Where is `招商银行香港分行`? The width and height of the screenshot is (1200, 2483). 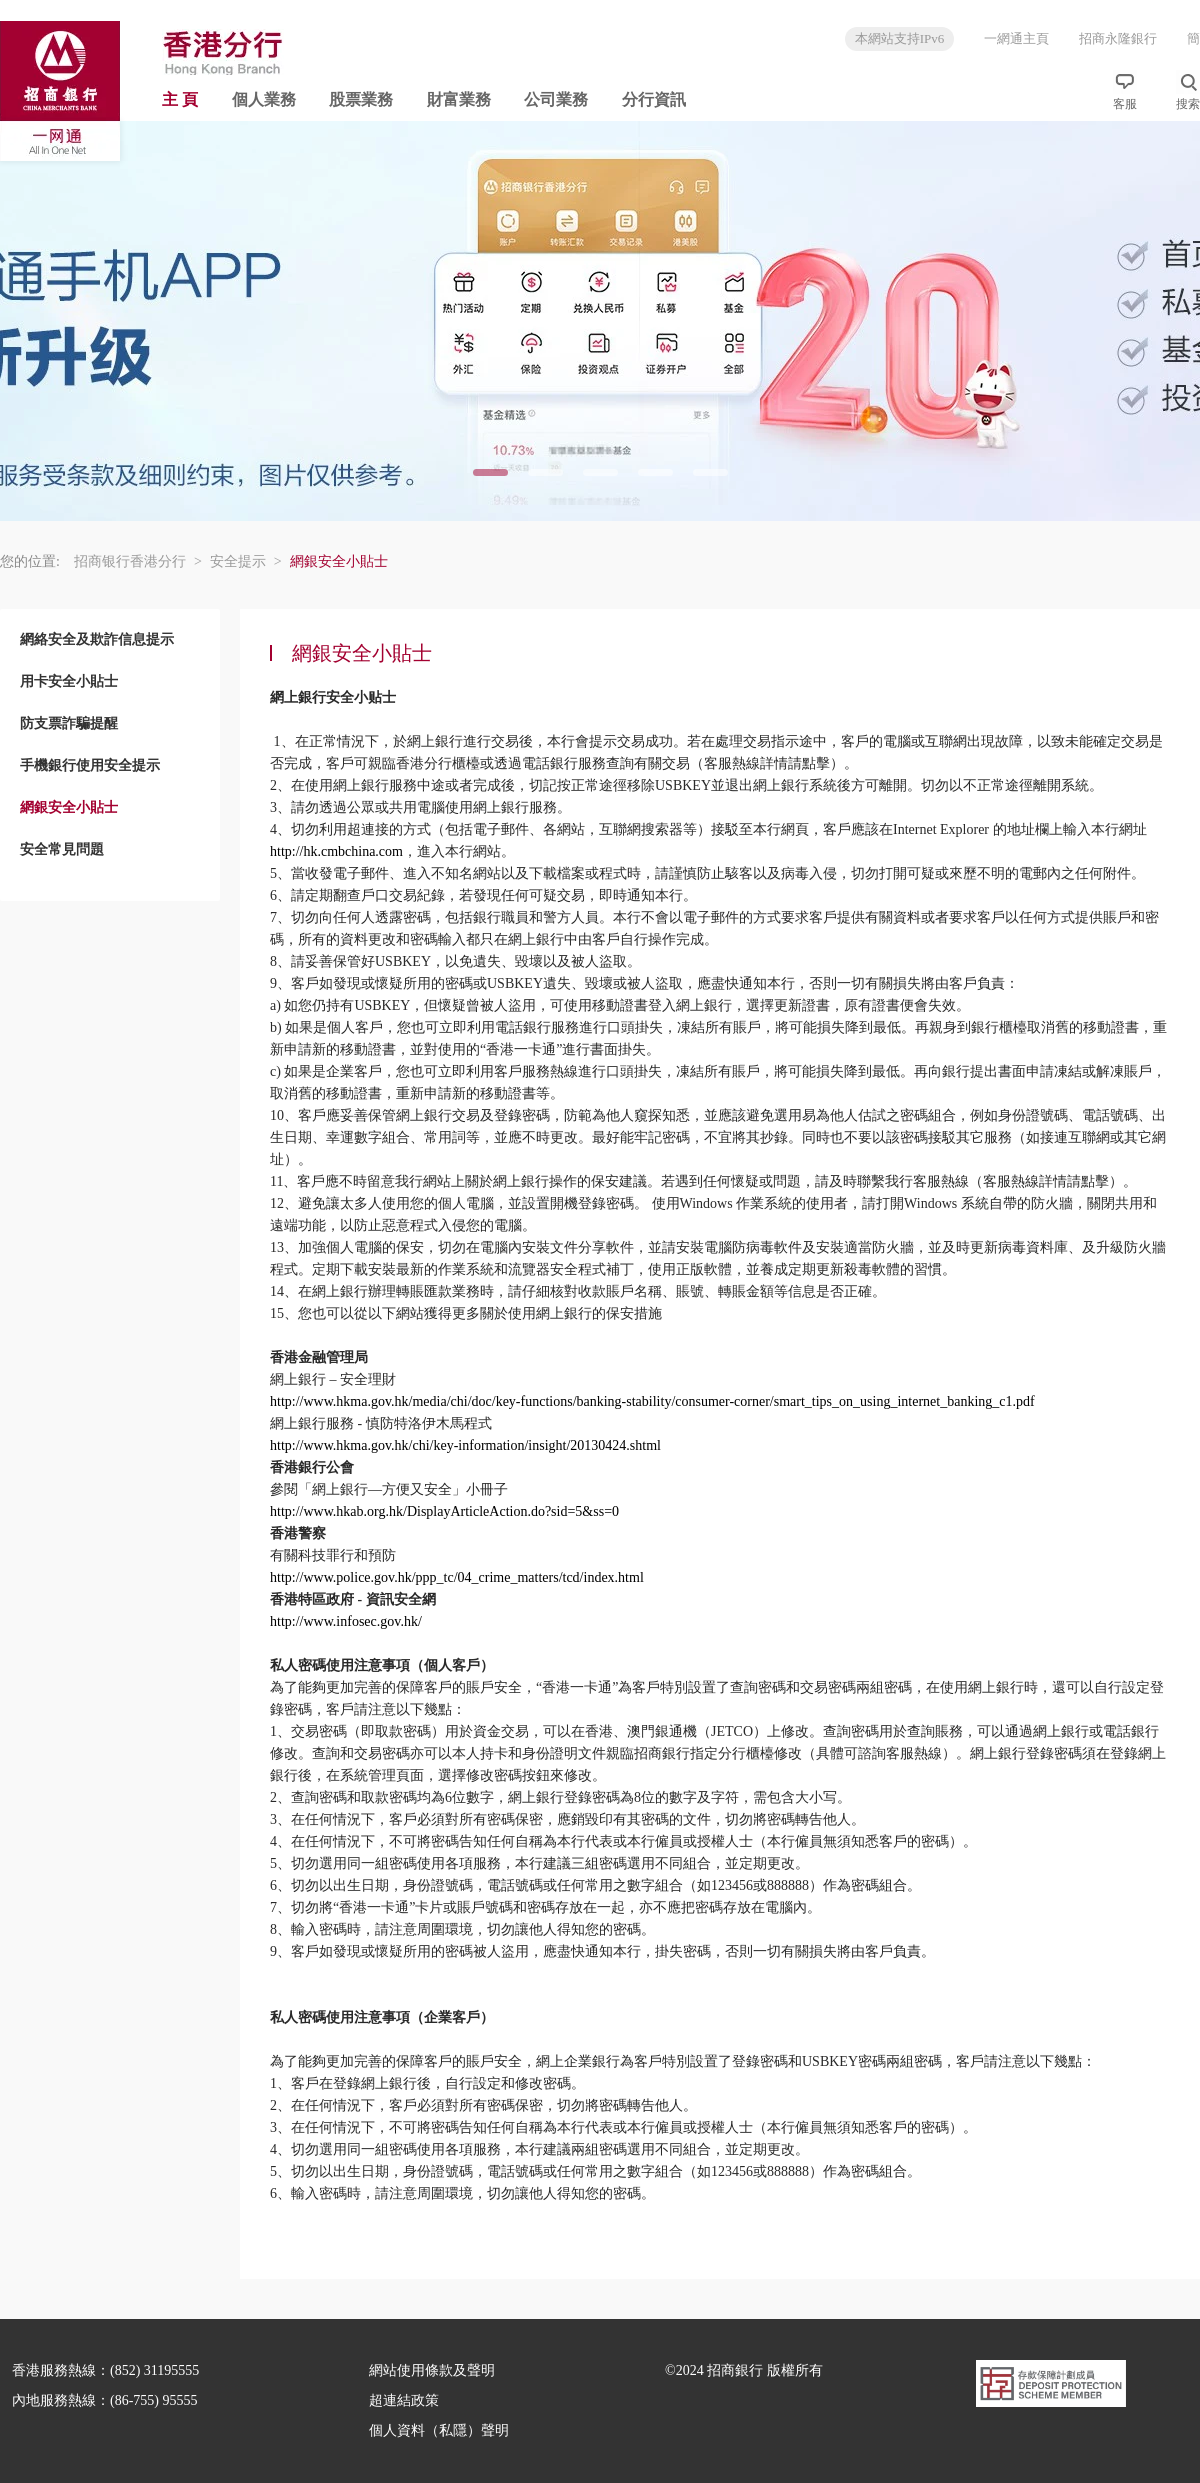 招商银行香港分行 is located at coordinates (138, 561).